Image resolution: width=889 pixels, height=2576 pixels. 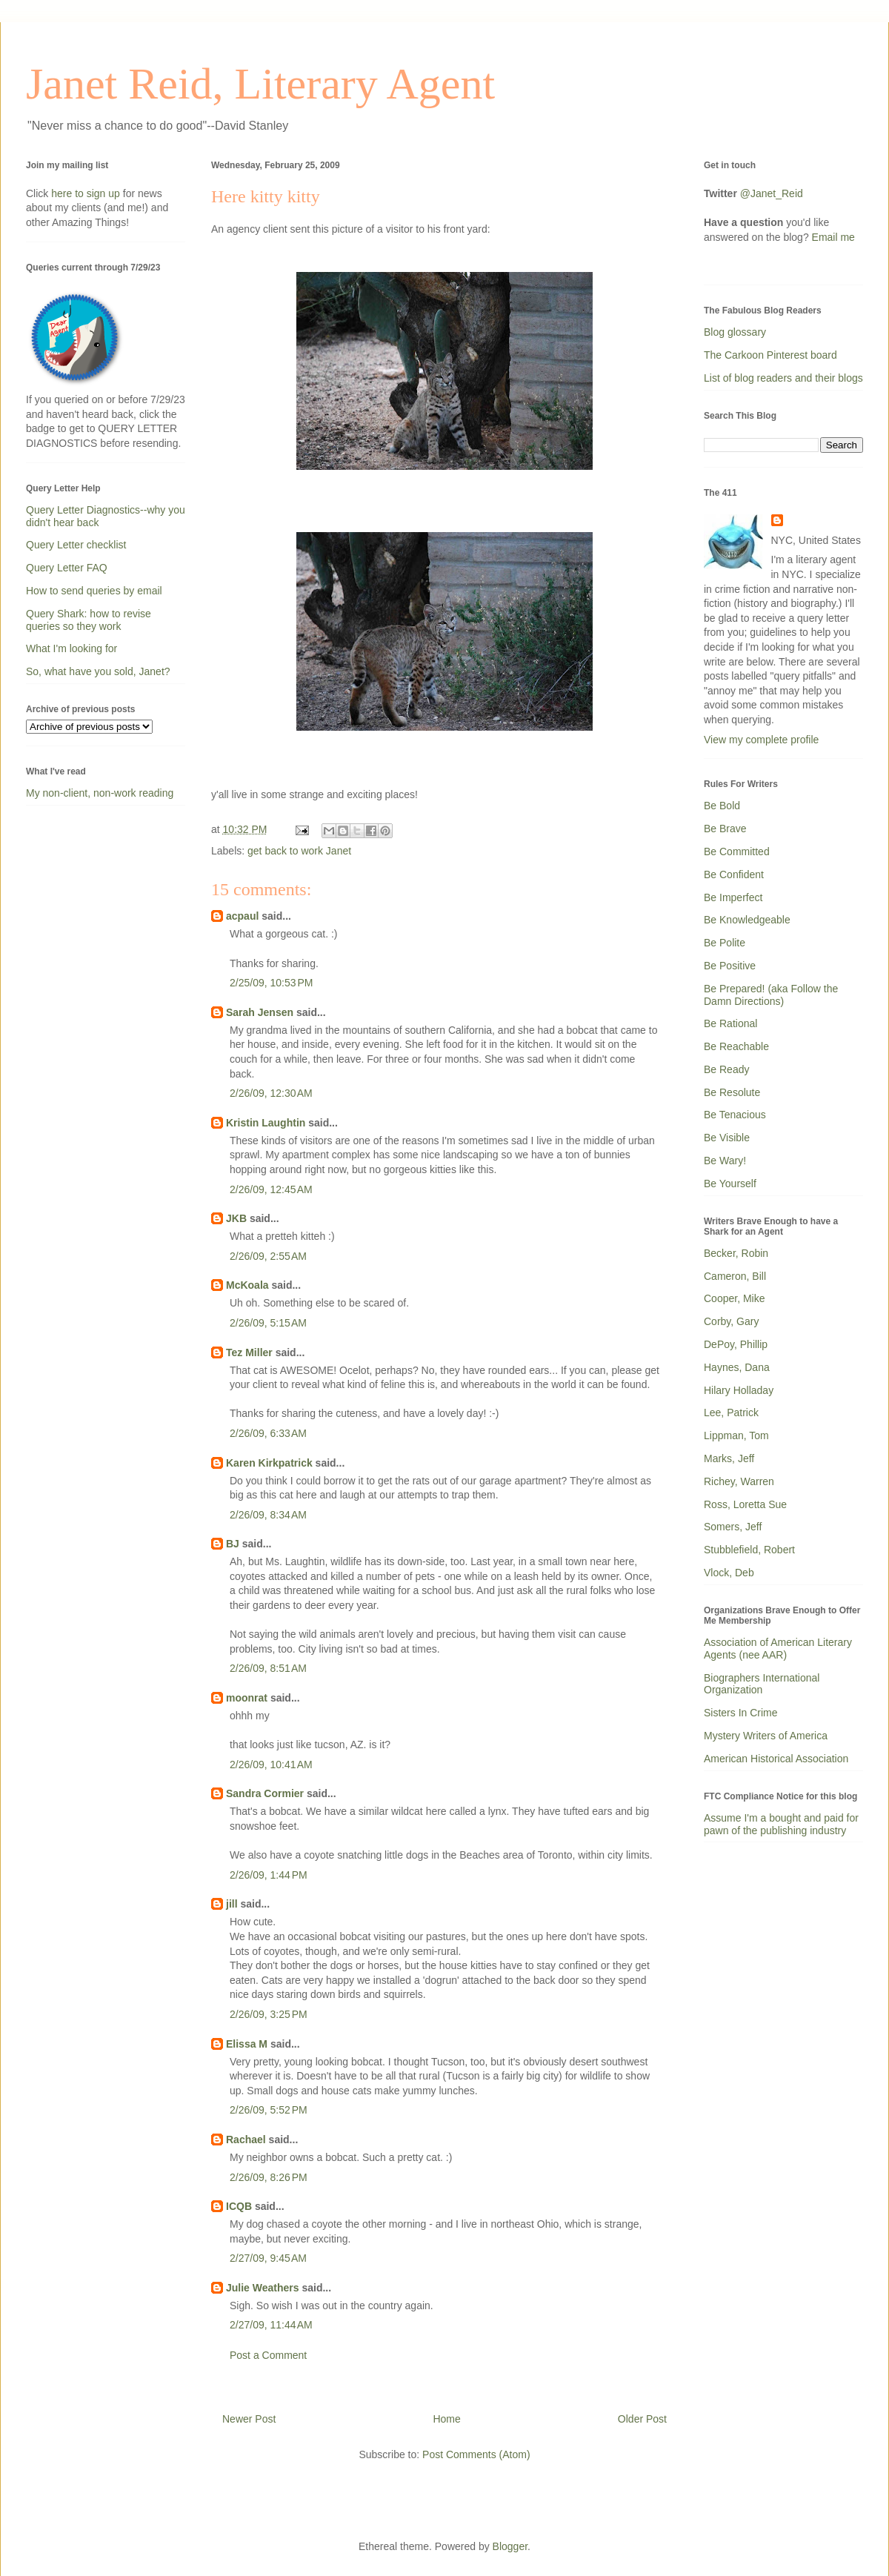 What do you see at coordinates (268, 1323) in the screenshot?
I see `2/26/09, 5:15 AM` at bounding box center [268, 1323].